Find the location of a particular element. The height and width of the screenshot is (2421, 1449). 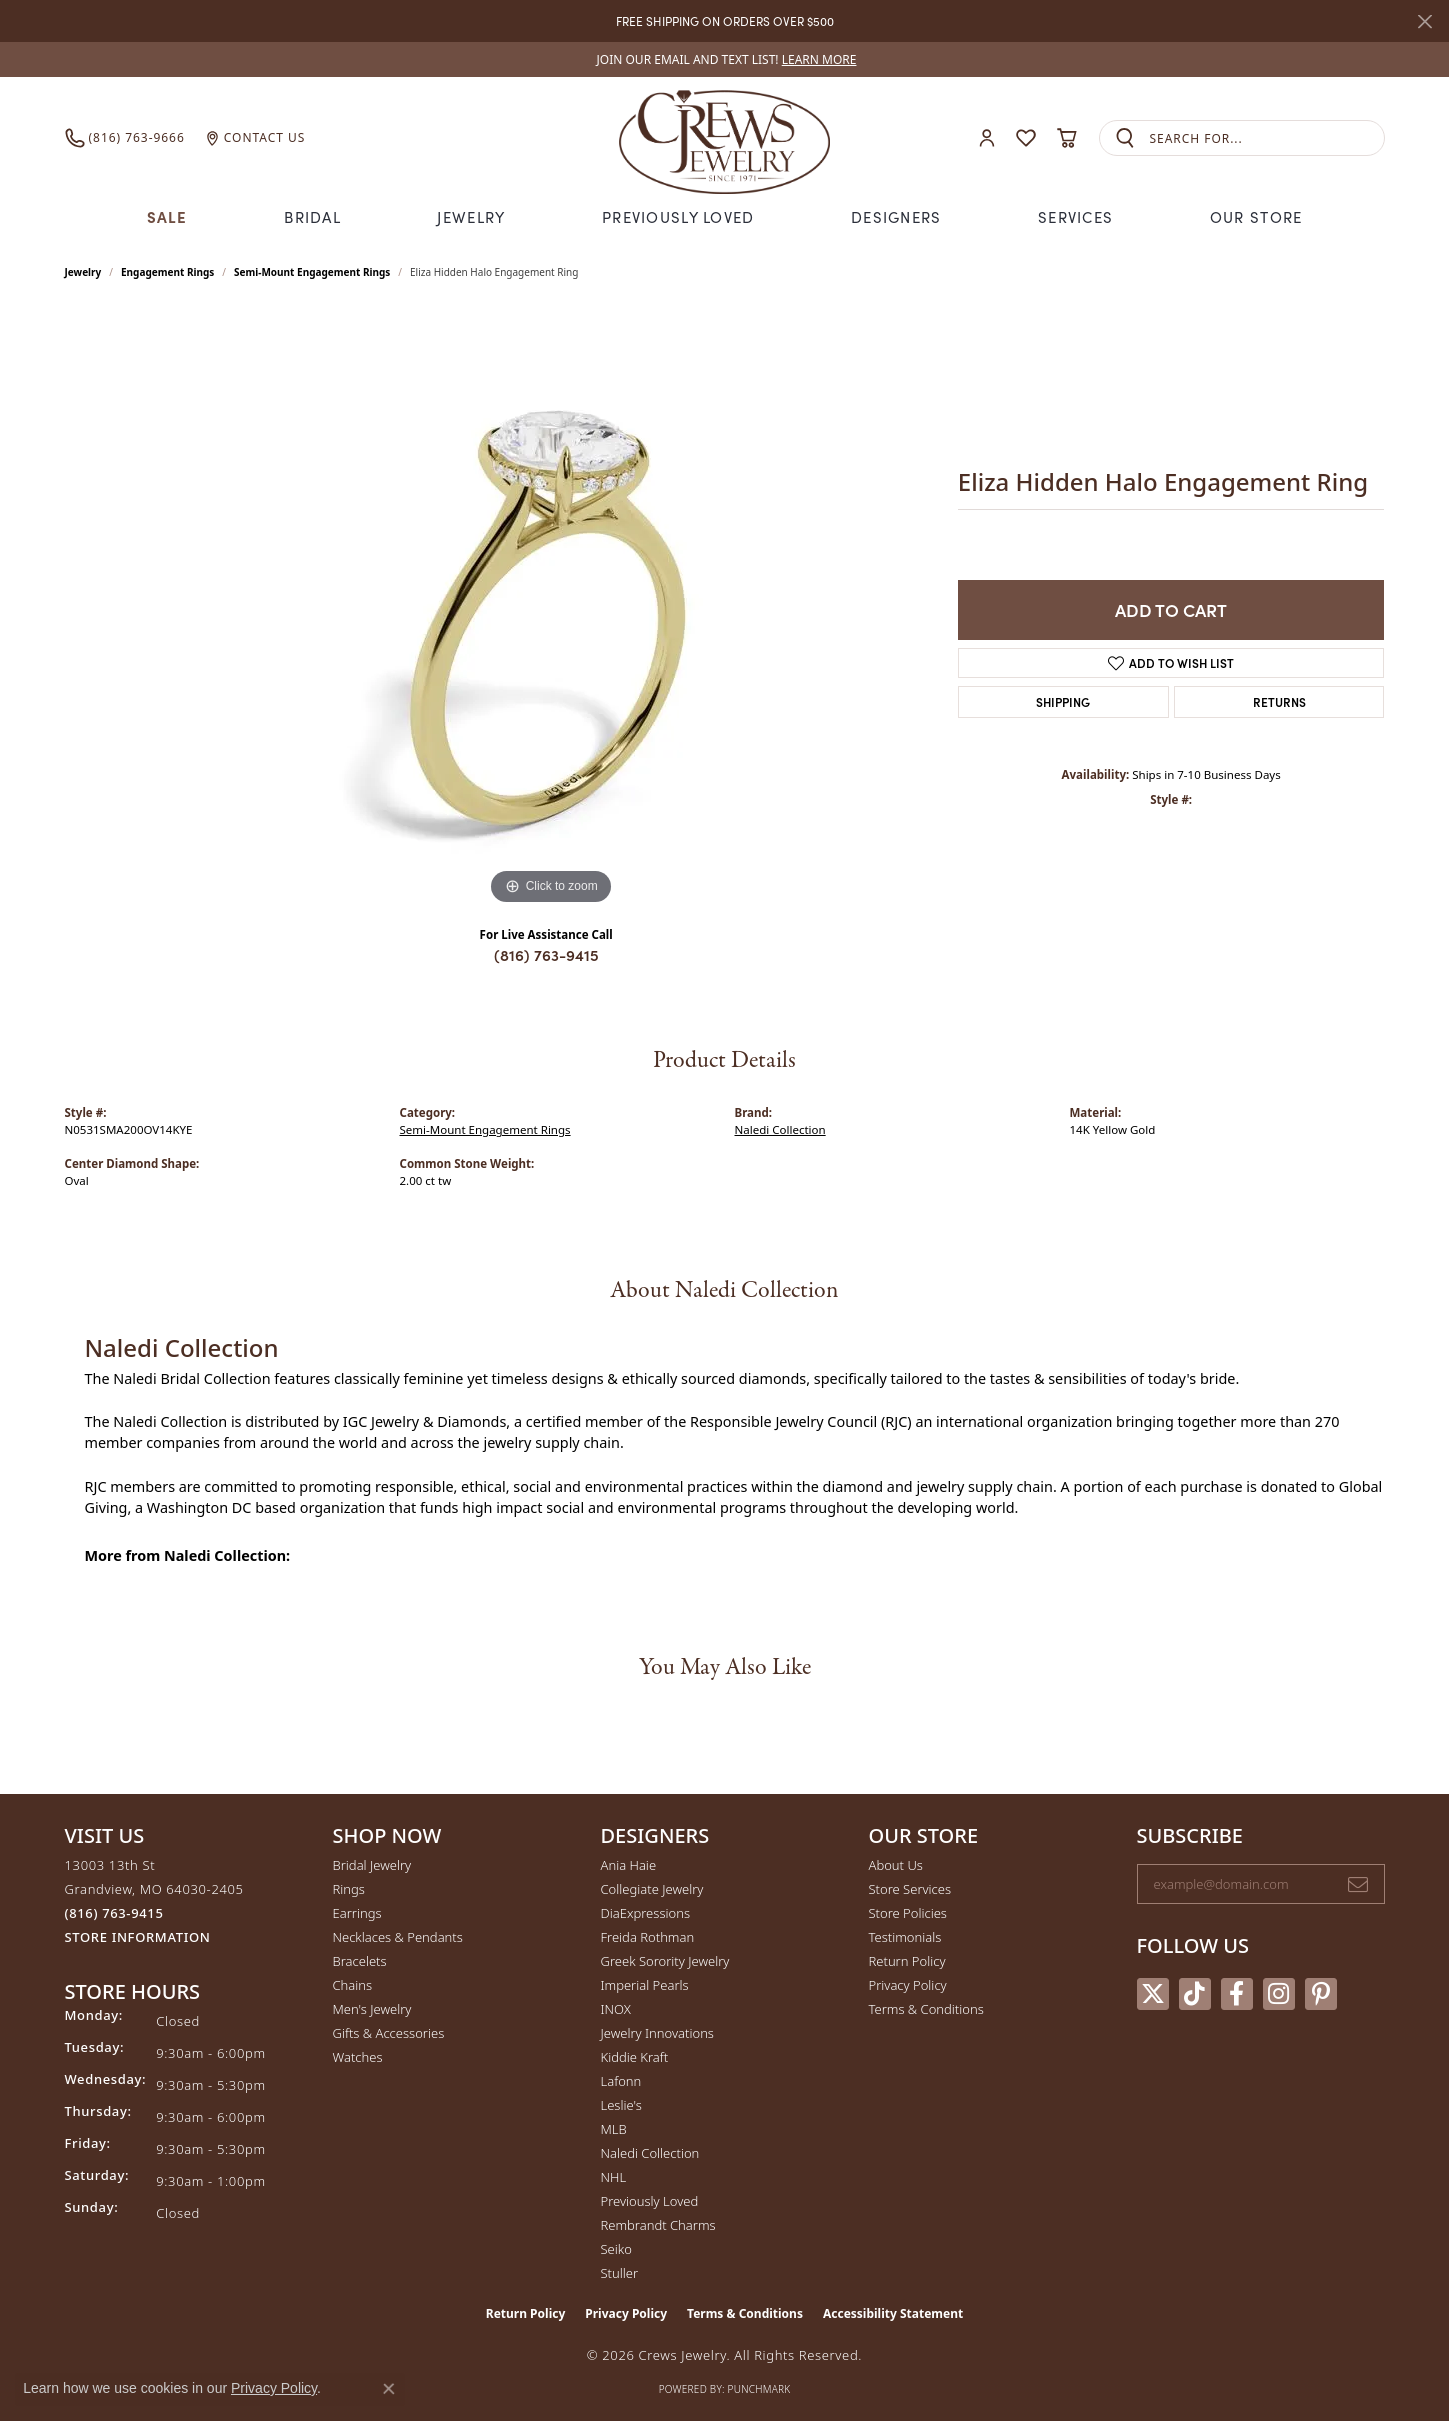

(816) 763-9415 is located at coordinates (546, 954).